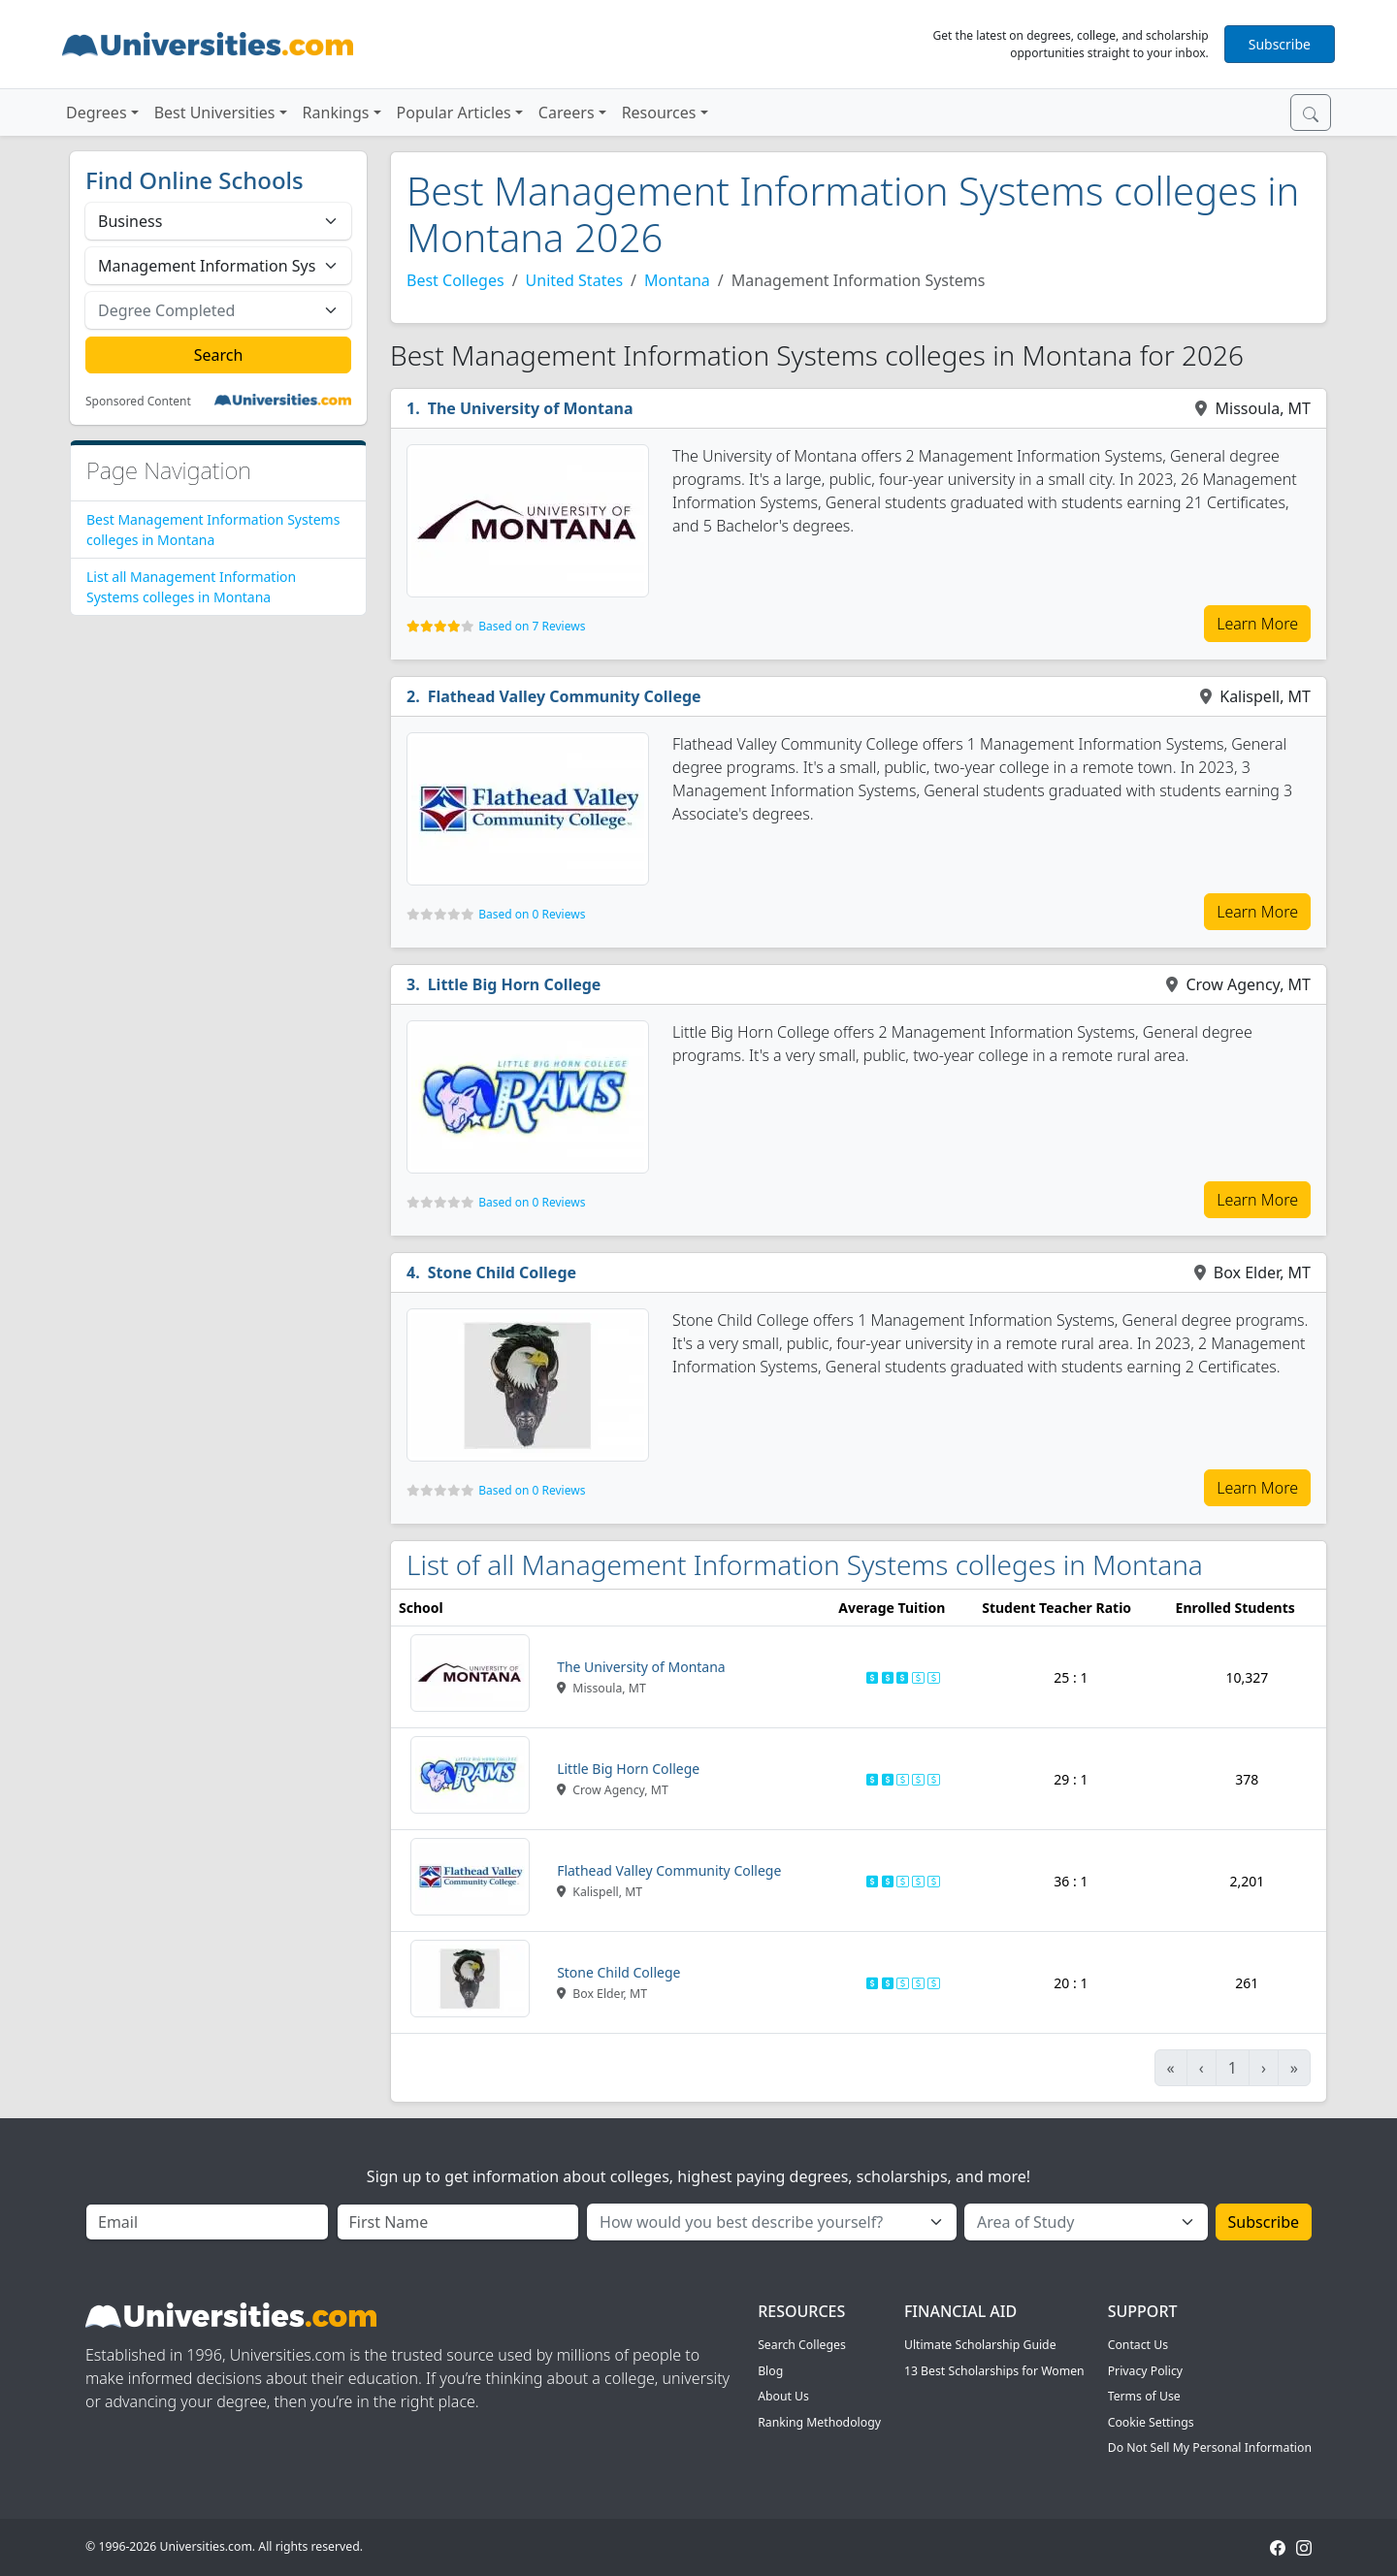 The width and height of the screenshot is (1397, 2576). Describe the element at coordinates (531, 408) in the screenshot. I see `The University of Montana` at that location.